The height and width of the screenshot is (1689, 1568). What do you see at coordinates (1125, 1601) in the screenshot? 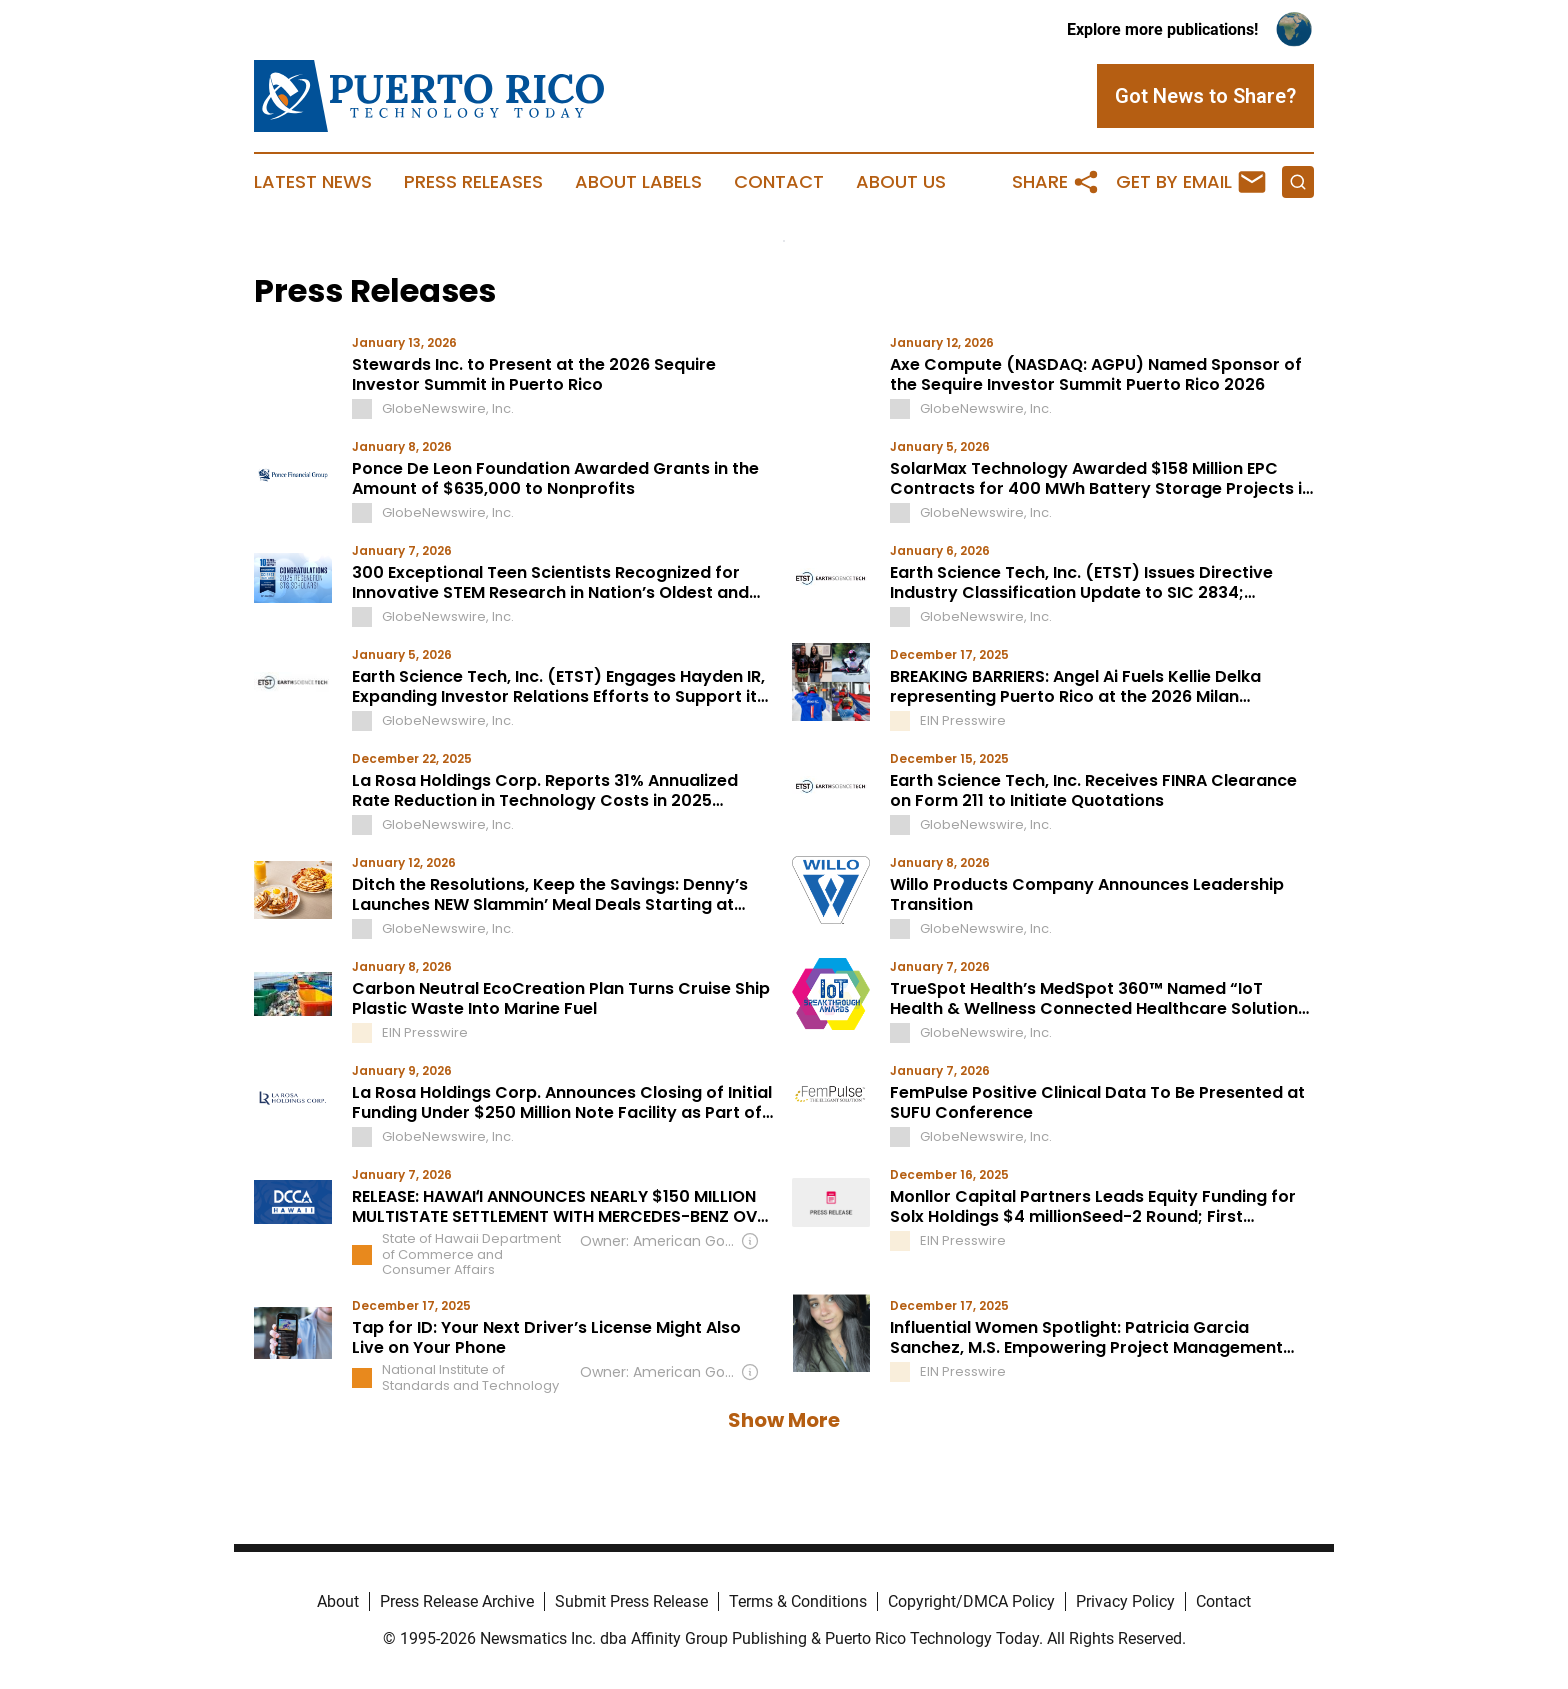
I see `Privacy Policy` at bounding box center [1125, 1601].